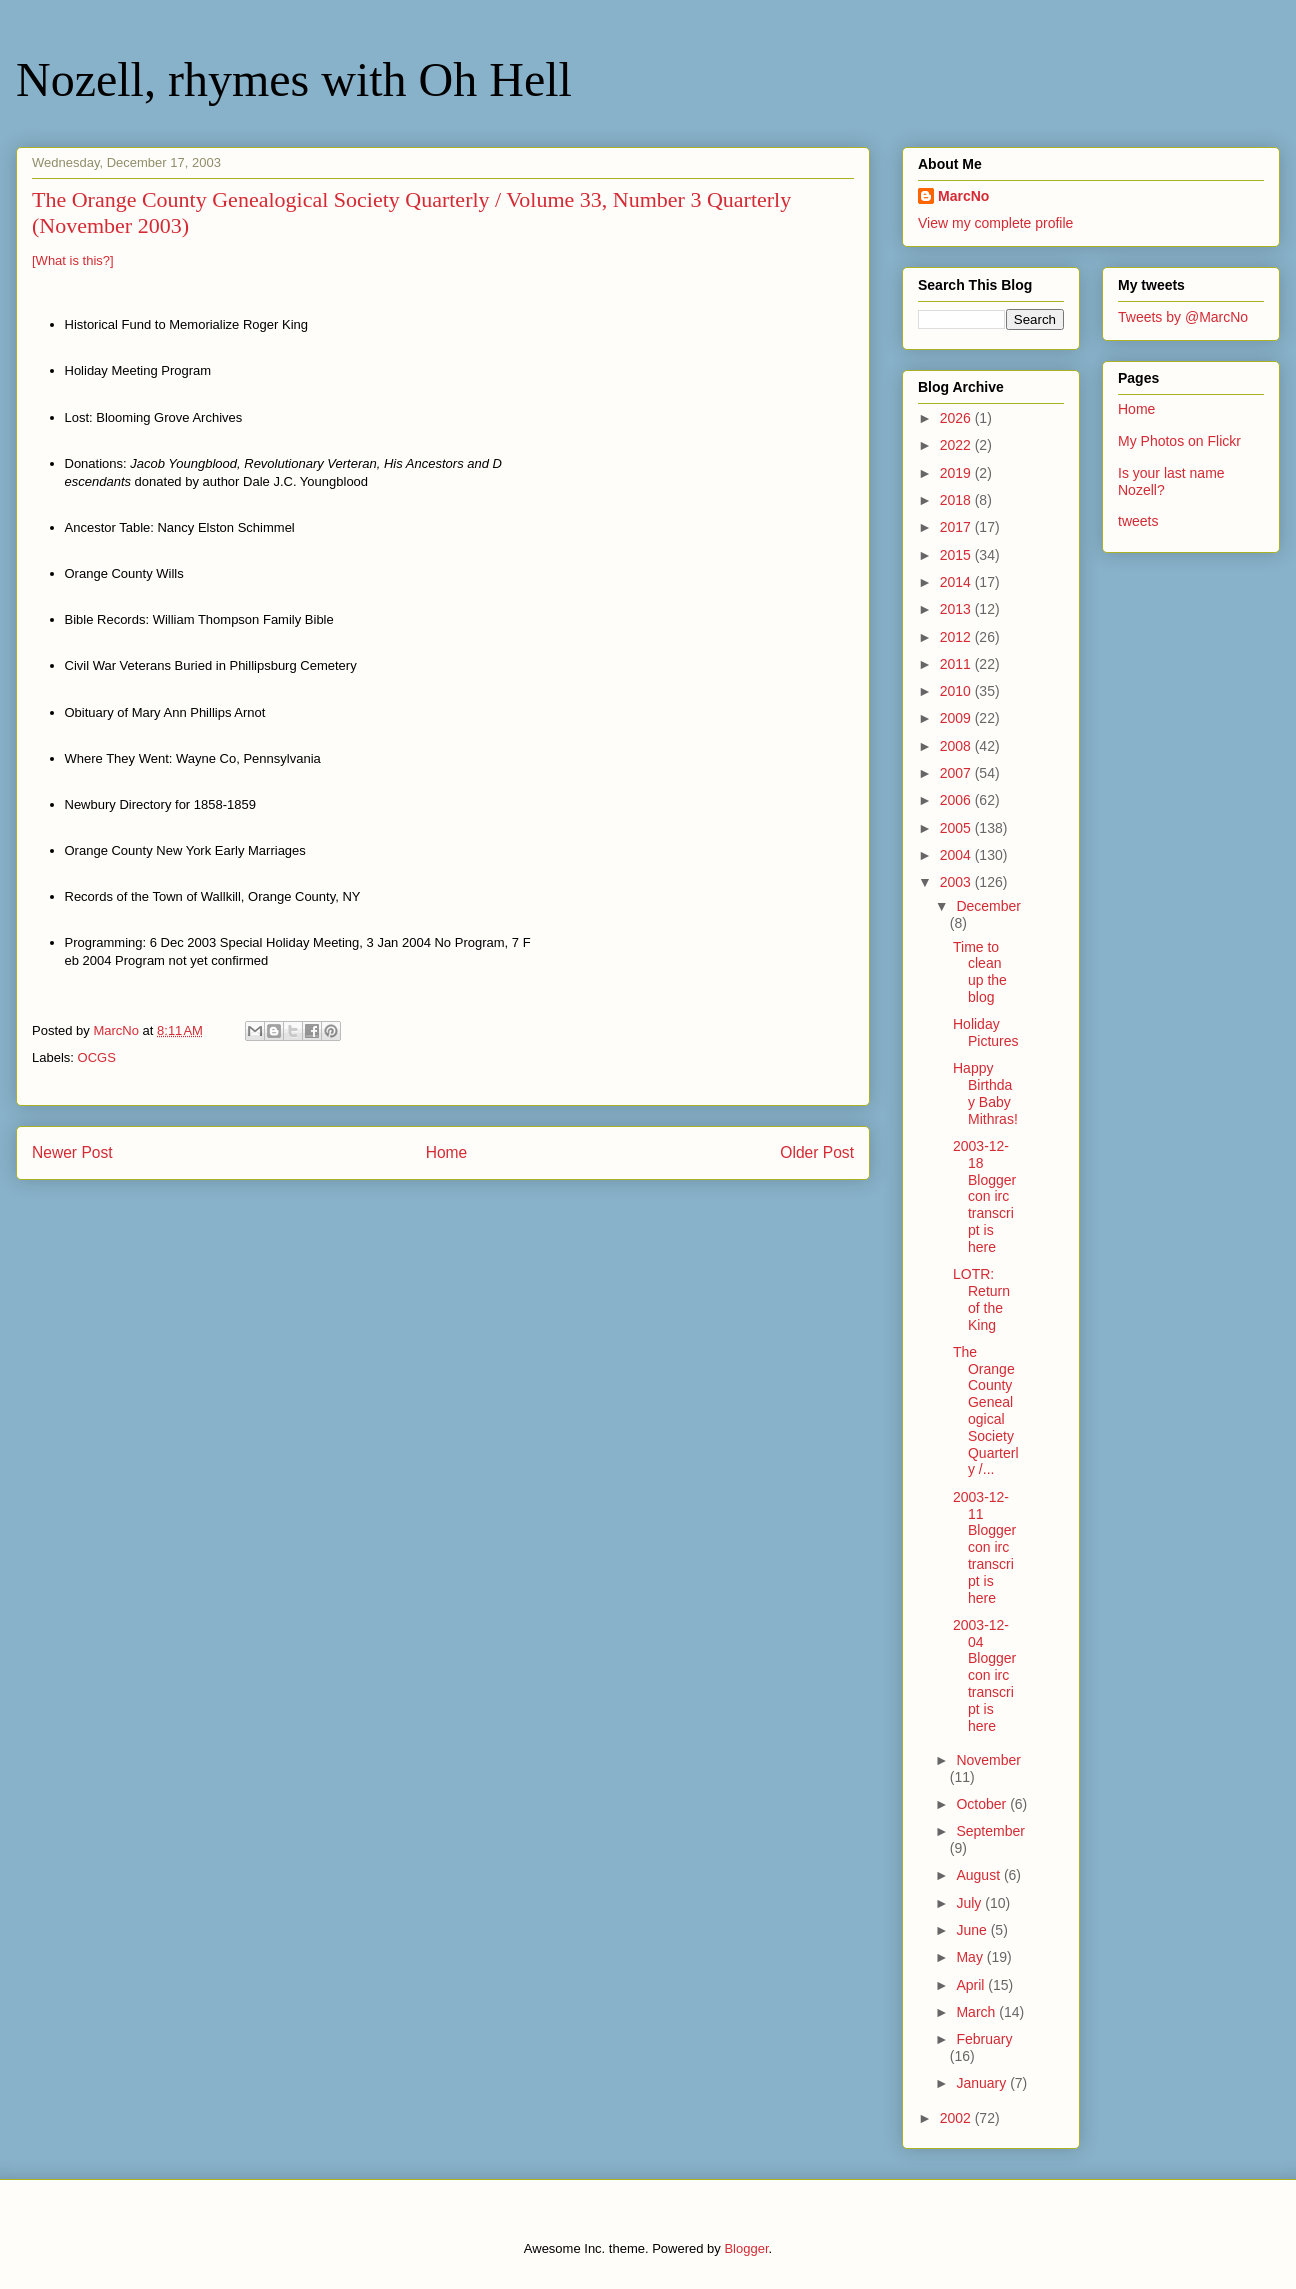 This screenshot has width=1296, height=2289. What do you see at coordinates (973, 1930) in the screenshot?
I see `June` at bounding box center [973, 1930].